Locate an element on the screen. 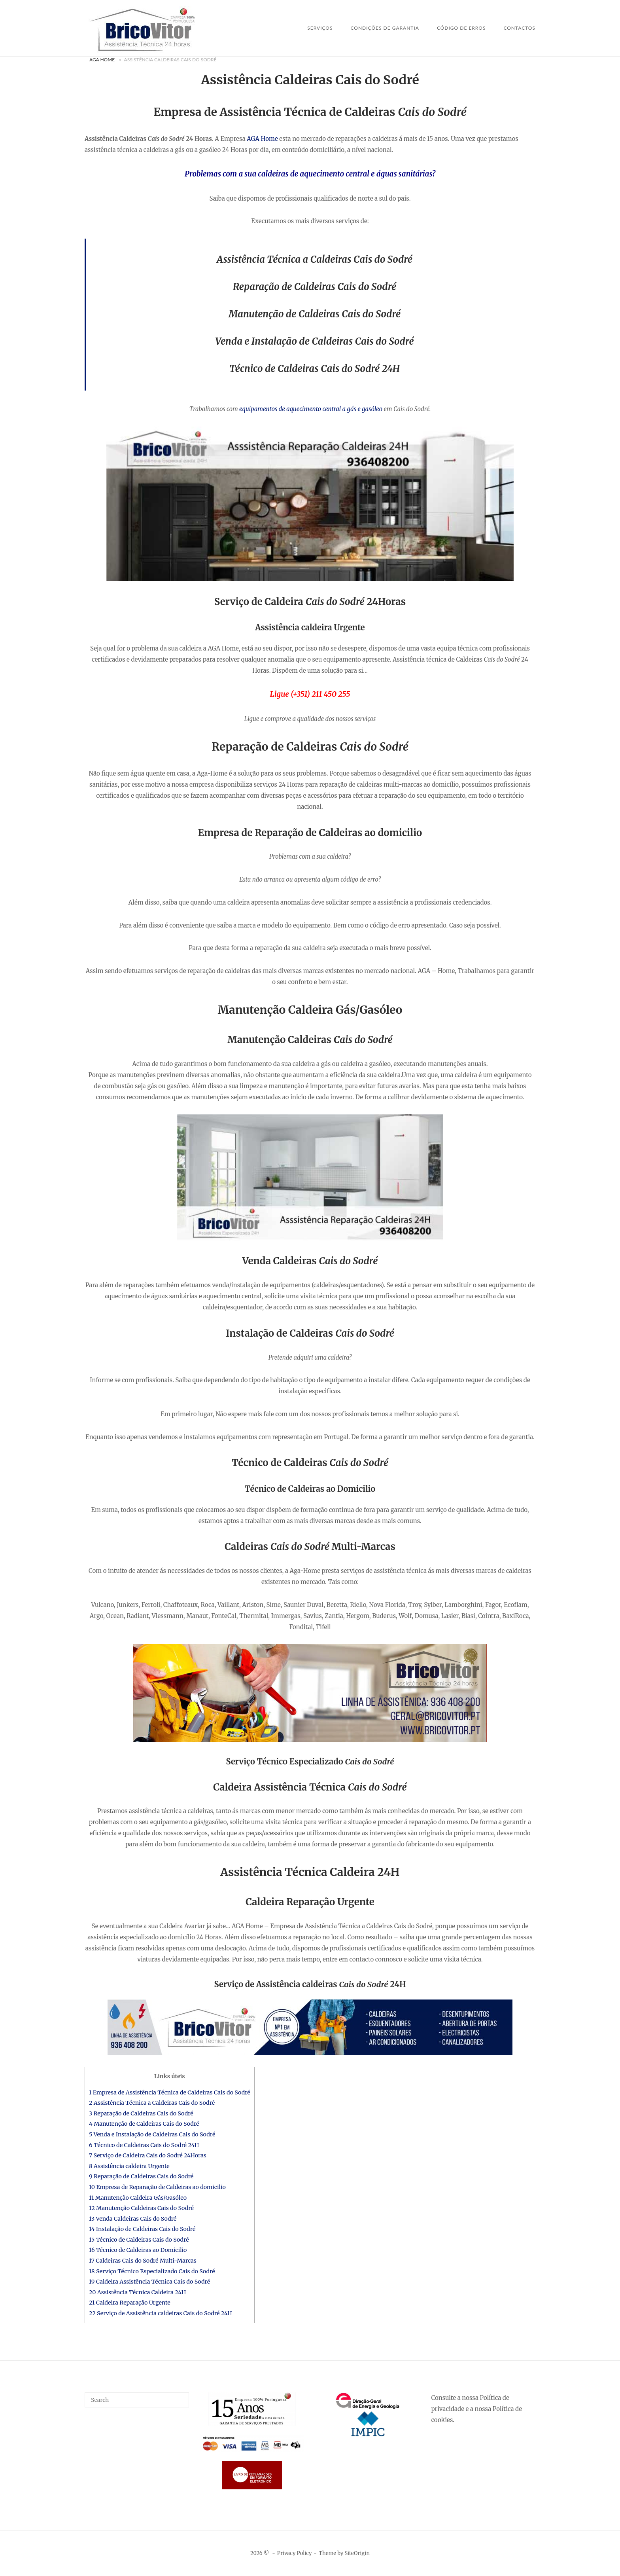 The width and height of the screenshot is (620, 2576). 3 Reparação de Caldeiras Cais do Sodré is located at coordinates (141, 2113).